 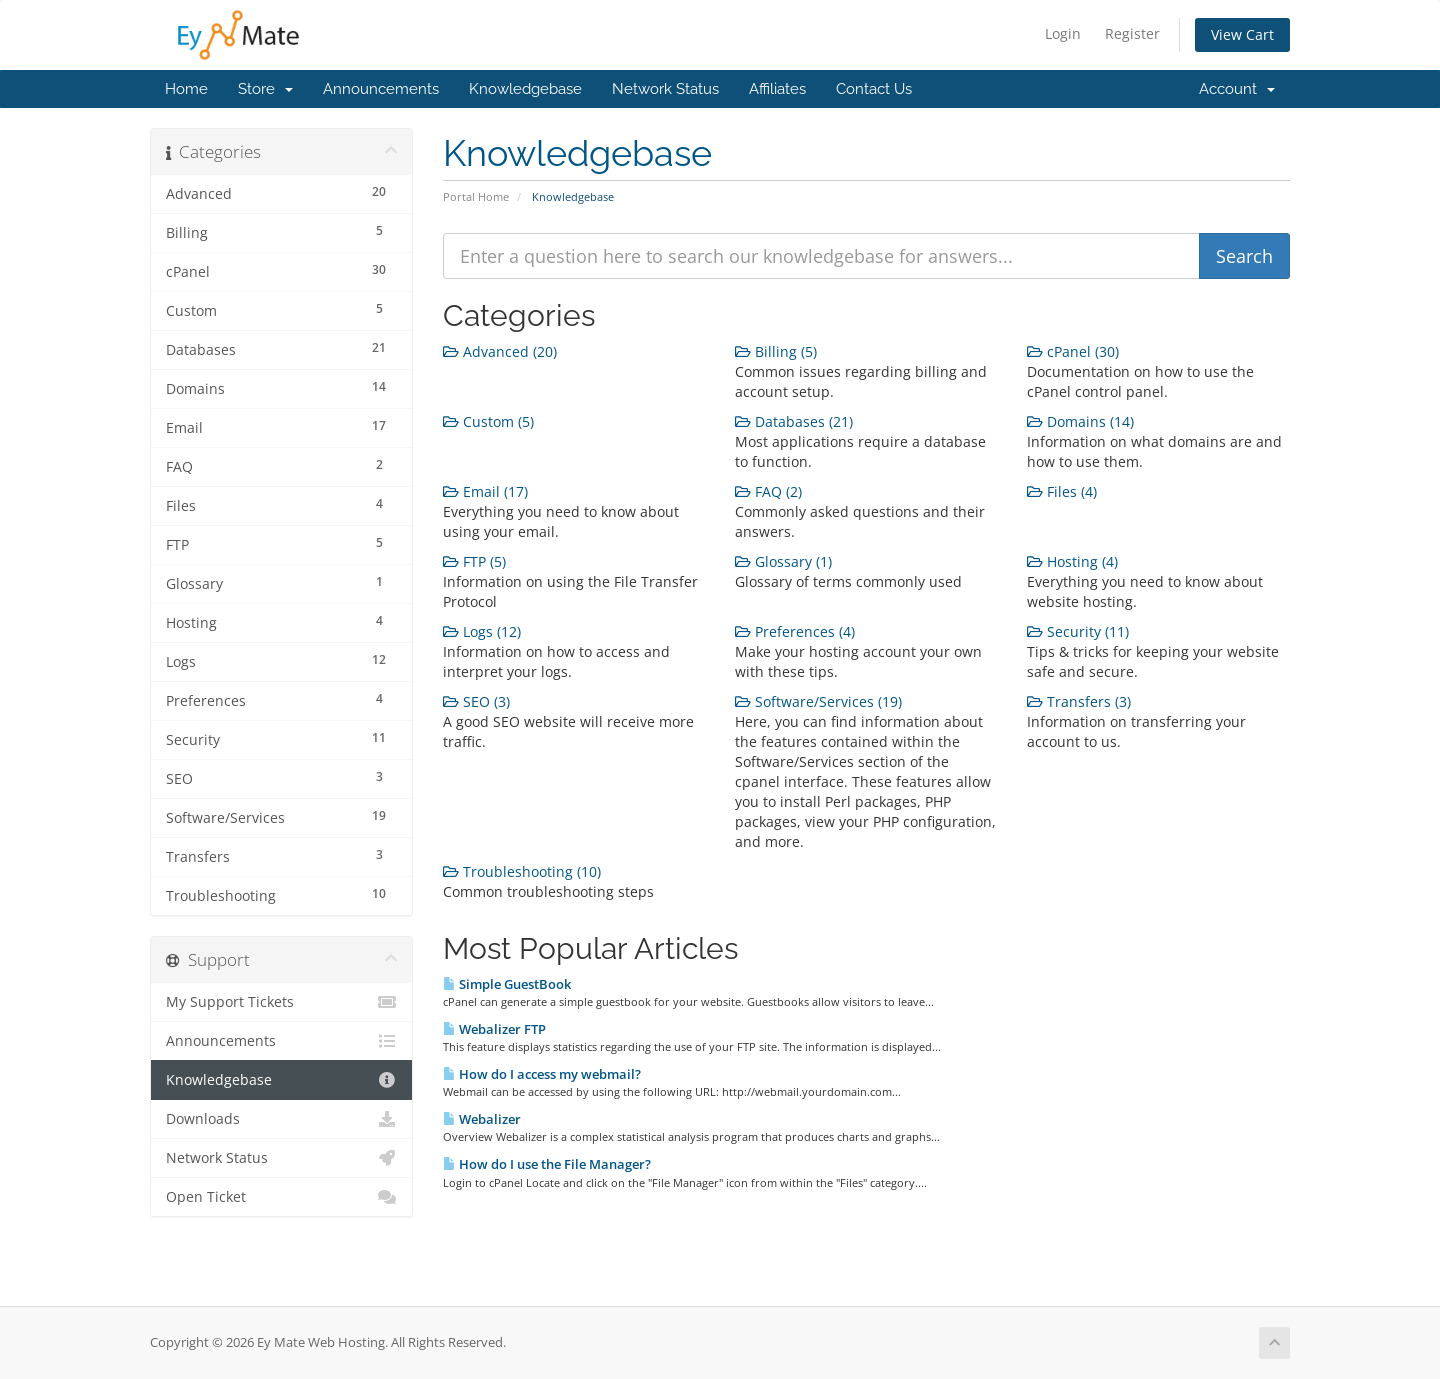 I want to click on Hosting (4), so click(x=1072, y=561).